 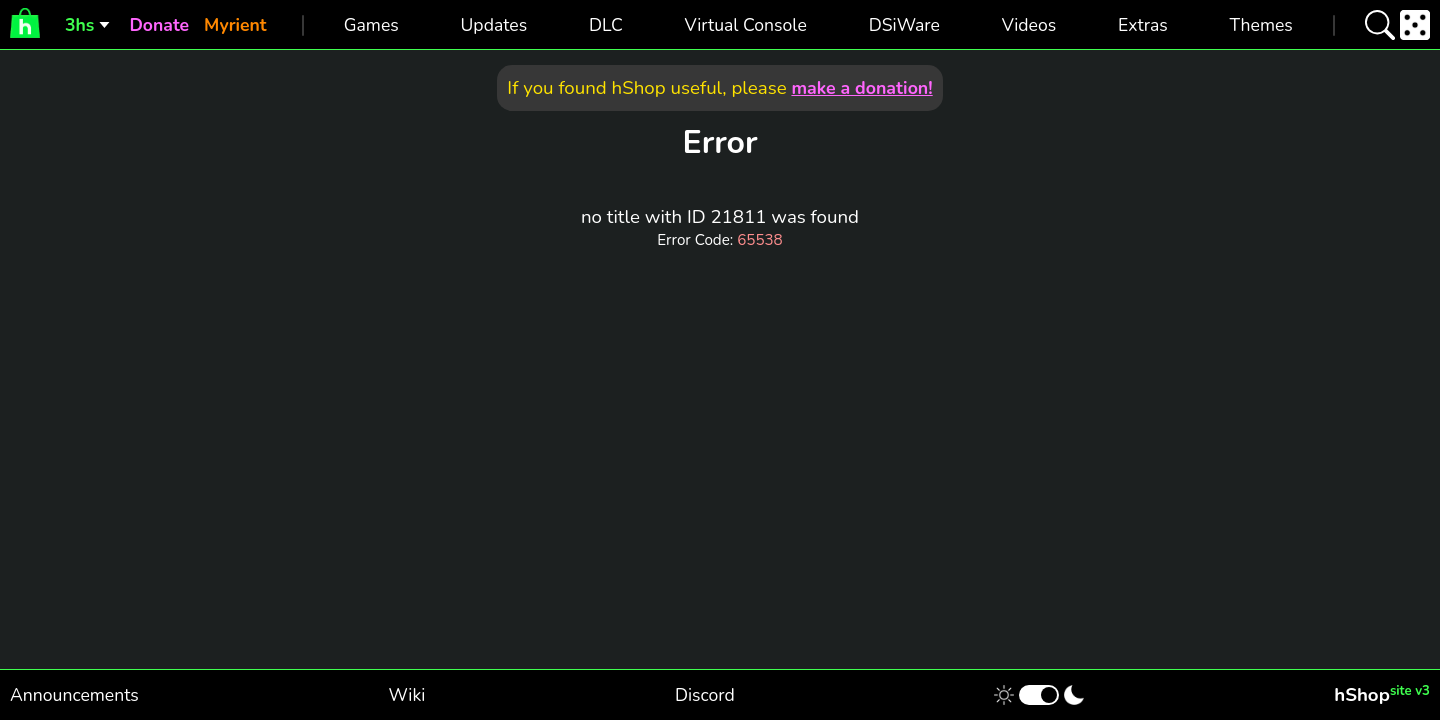 What do you see at coordinates (371, 25) in the screenshot?
I see `Games` at bounding box center [371, 25].